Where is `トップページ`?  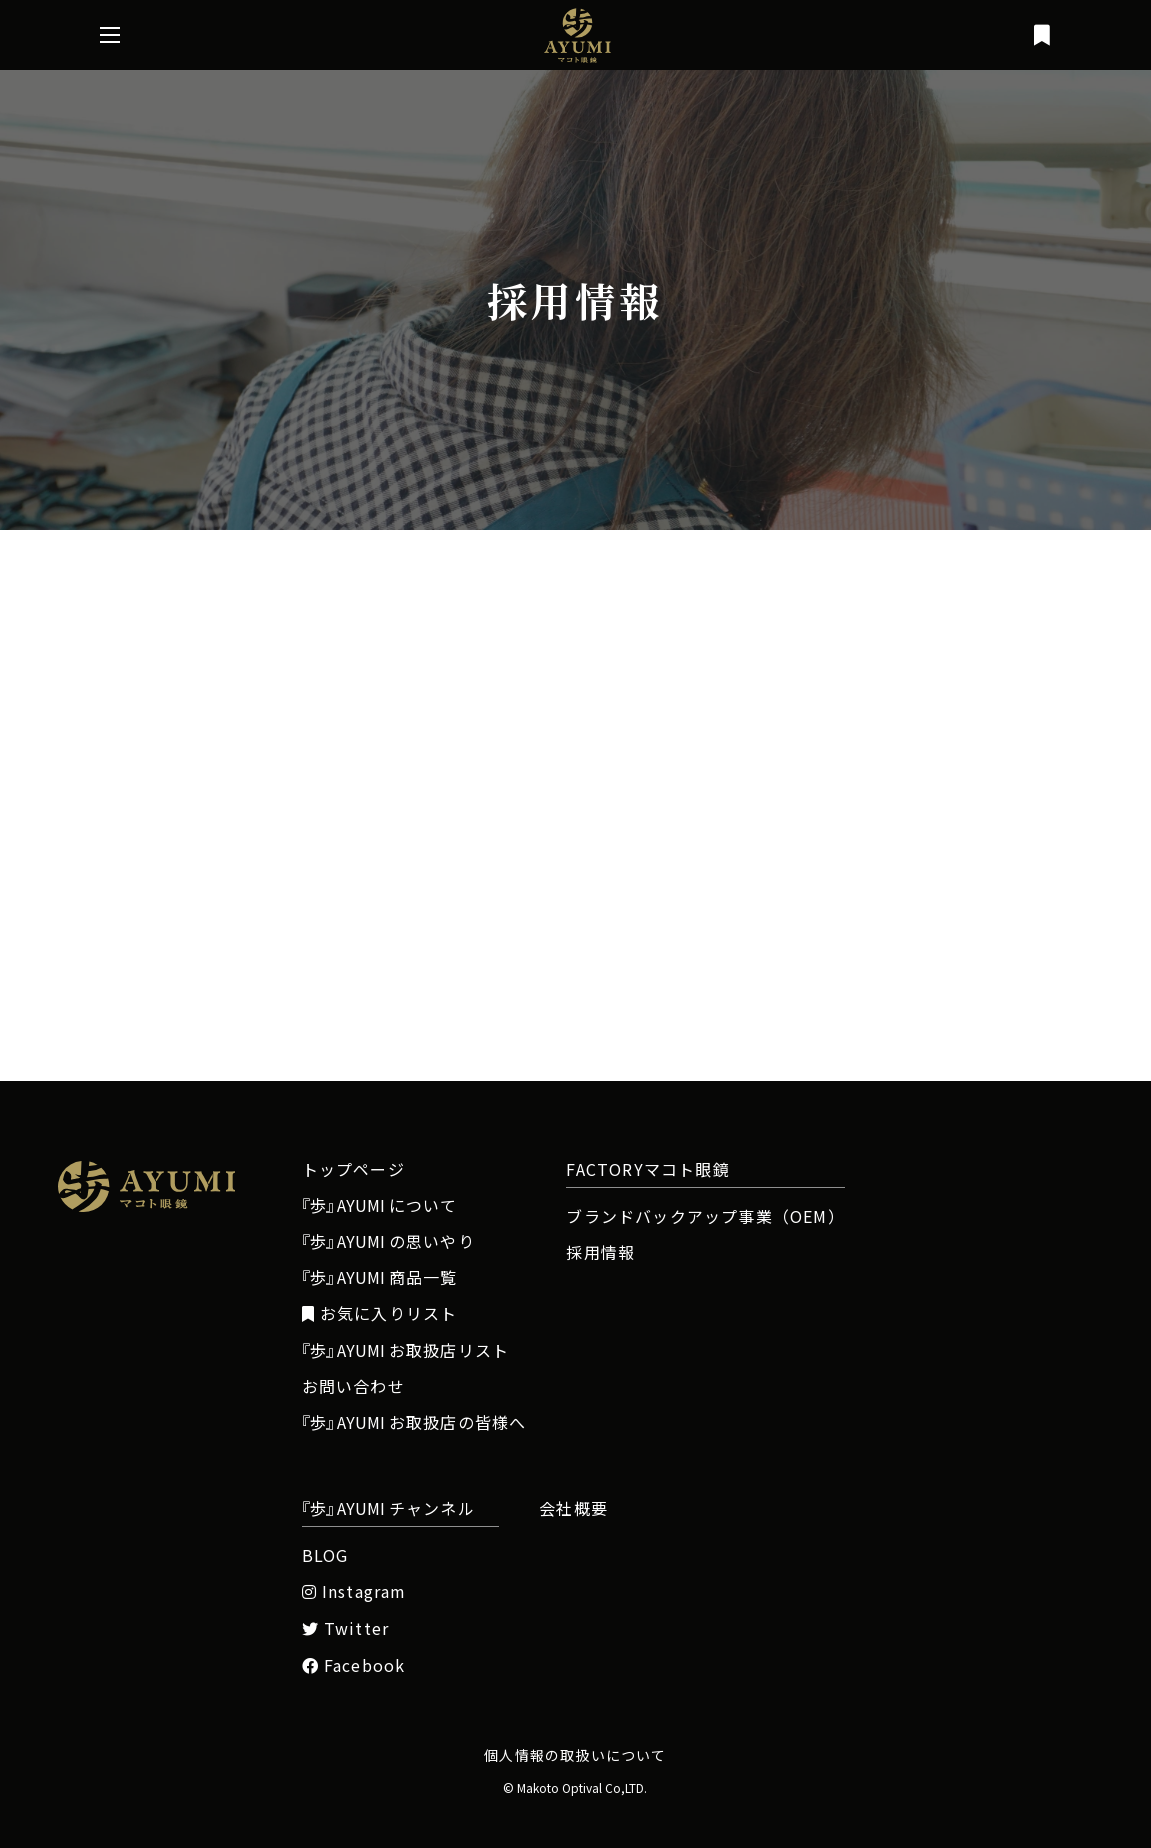
トップページ is located at coordinates (353, 1169).